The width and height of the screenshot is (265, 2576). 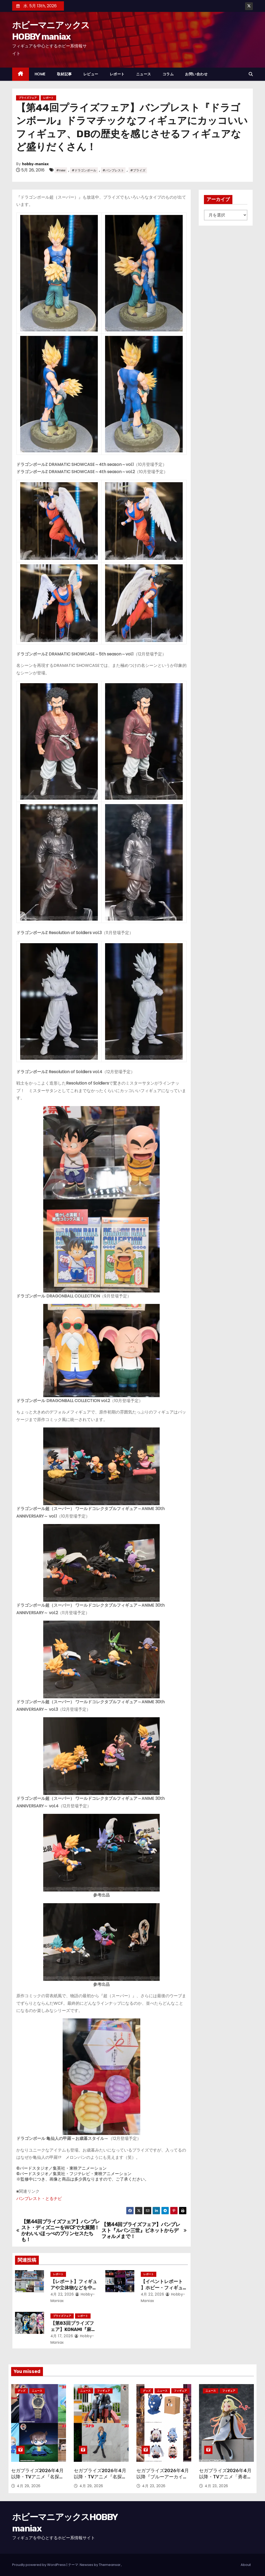 I want to click on About, so click(x=246, y=2564).